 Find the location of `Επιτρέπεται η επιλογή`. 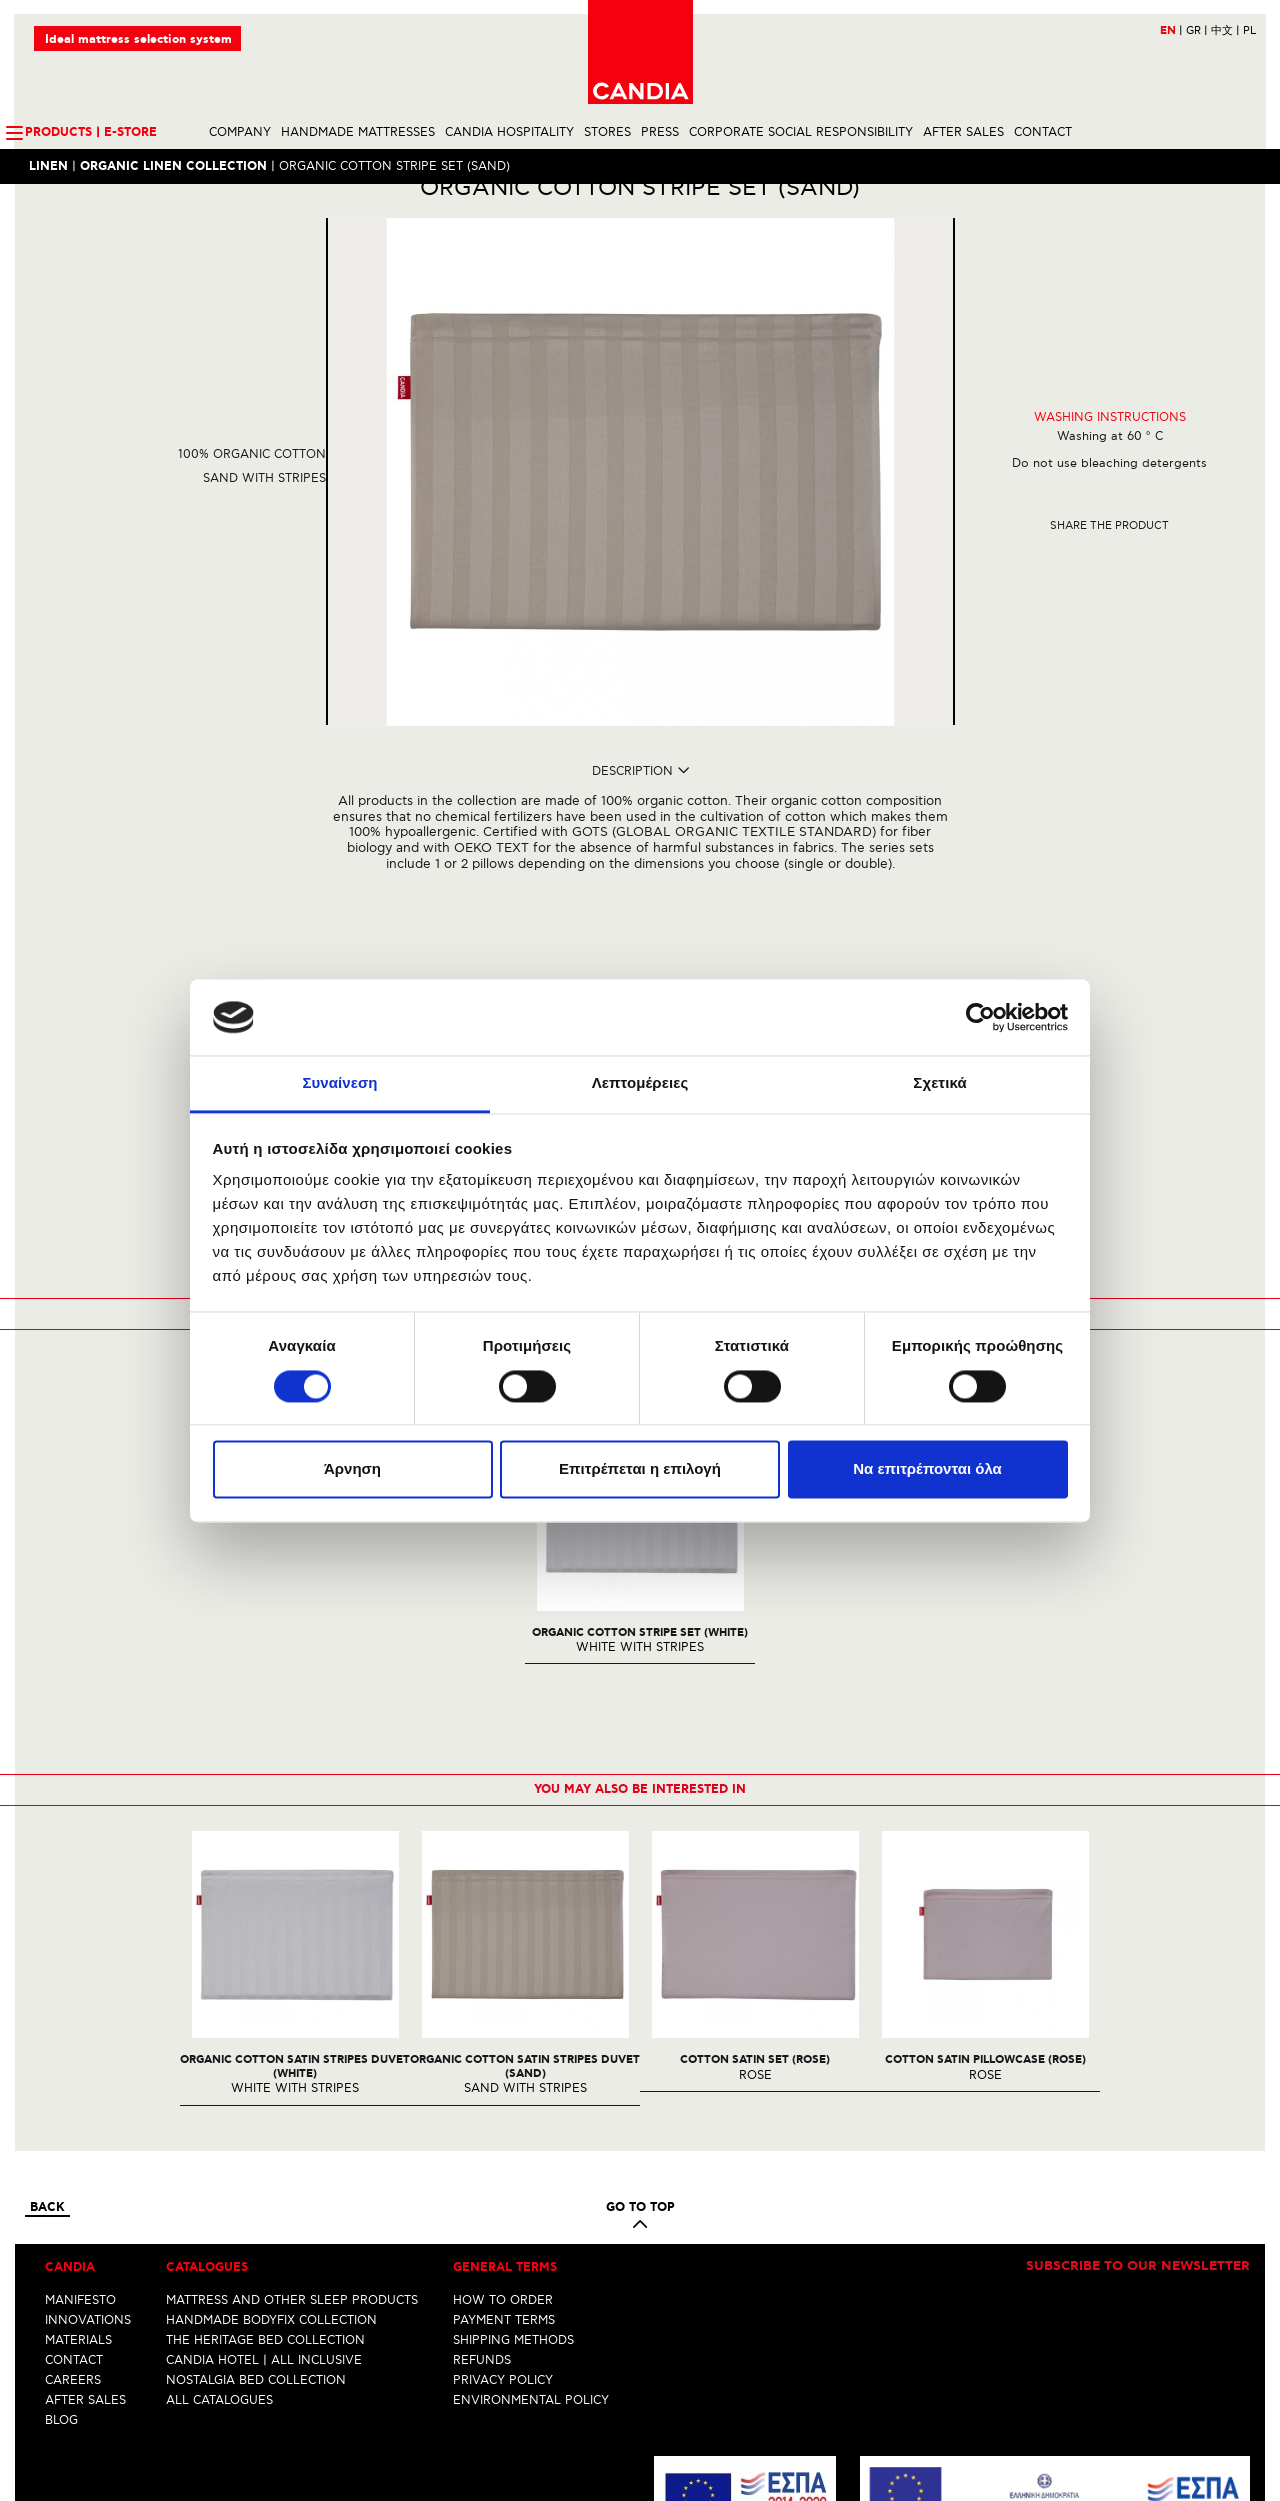

Επιτρέπεται η επιλογή is located at coordinates (640, 1469).